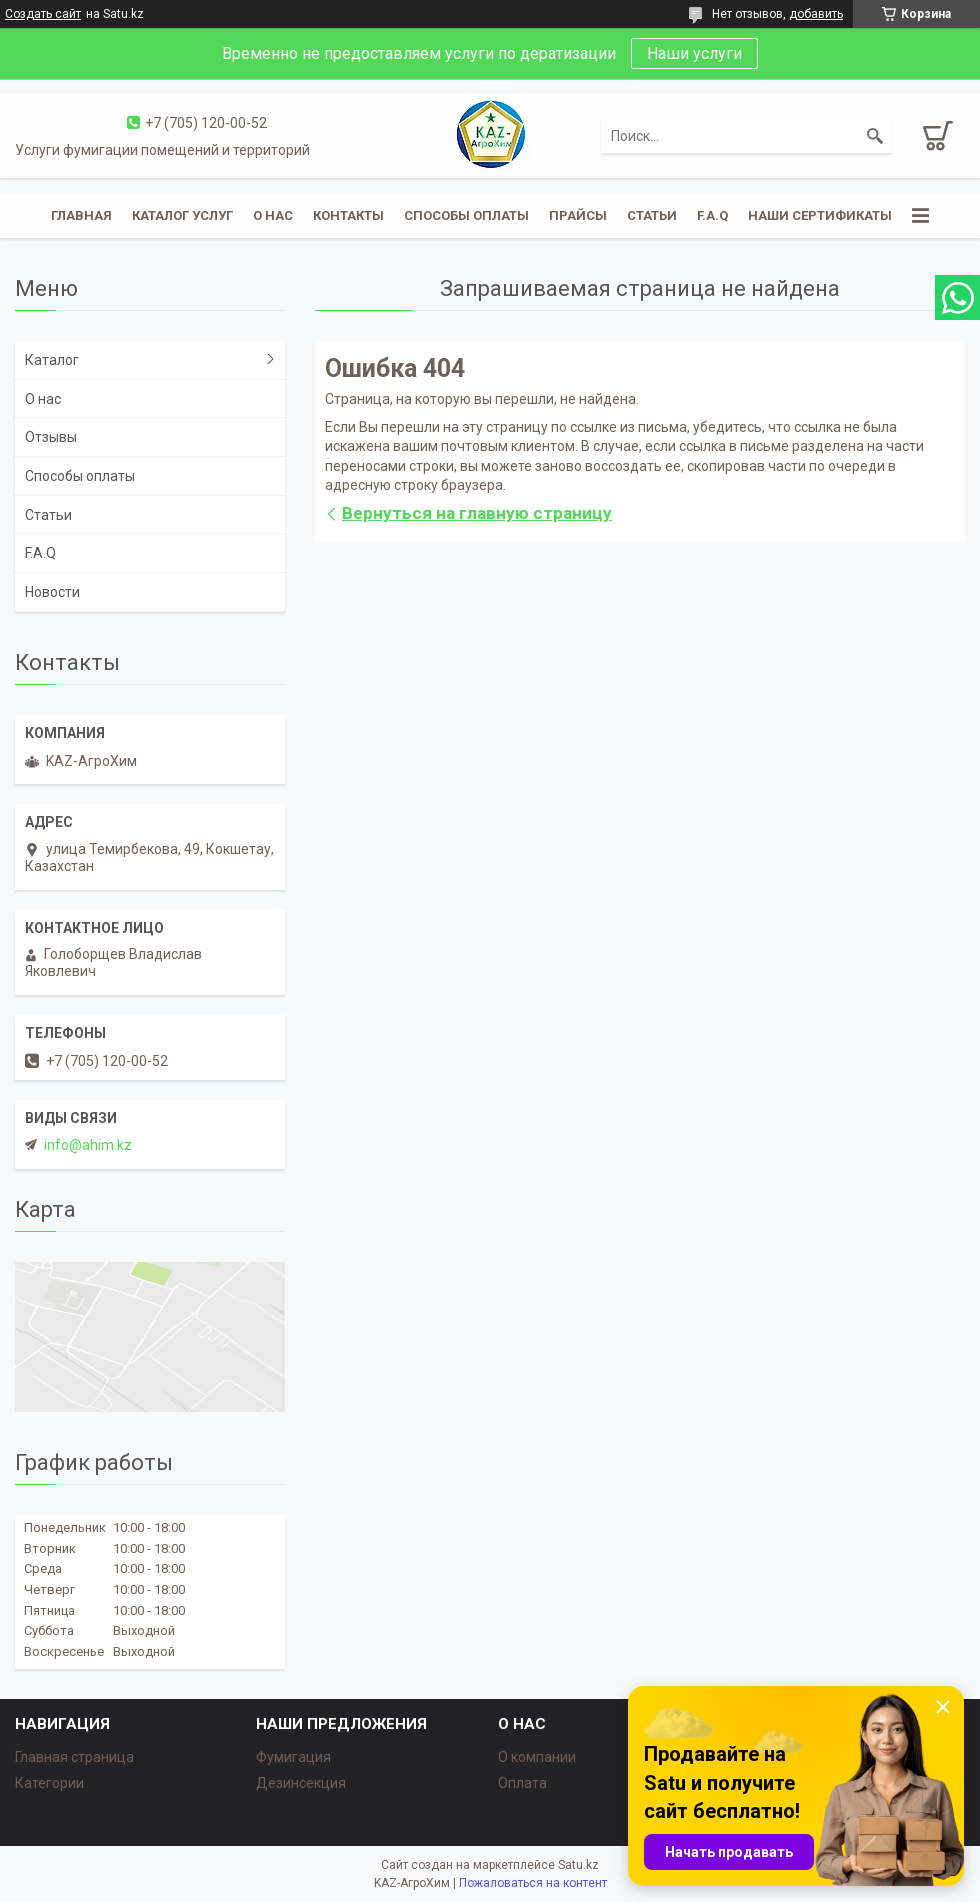  Describe the element at coordinates (477, 513) in the screenshot. I see `Вернуться на главную страницу` at that location.